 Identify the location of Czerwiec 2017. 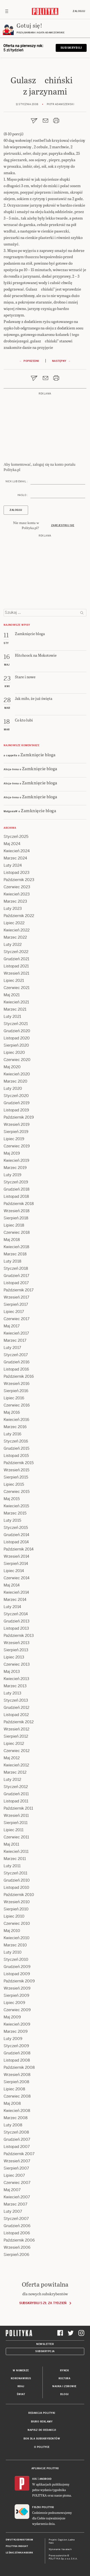
(17, 1318).